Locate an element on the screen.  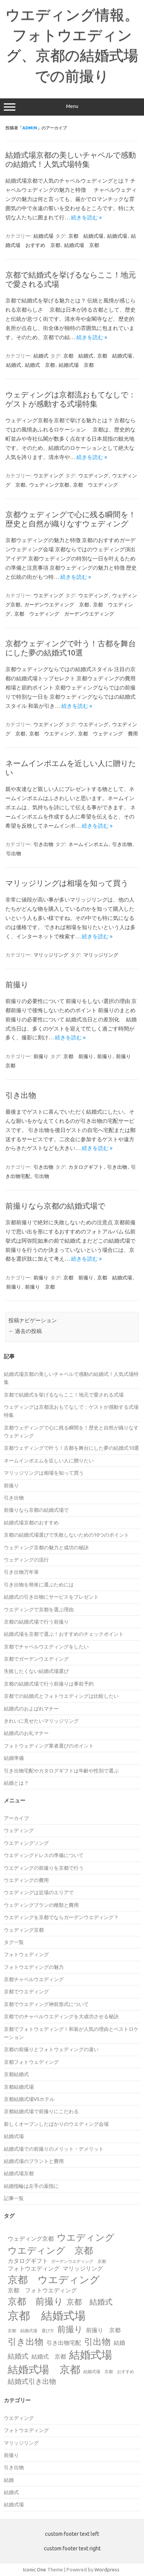
前撮りなら京都の結婚式場で is located at coordinates (55, 1205).